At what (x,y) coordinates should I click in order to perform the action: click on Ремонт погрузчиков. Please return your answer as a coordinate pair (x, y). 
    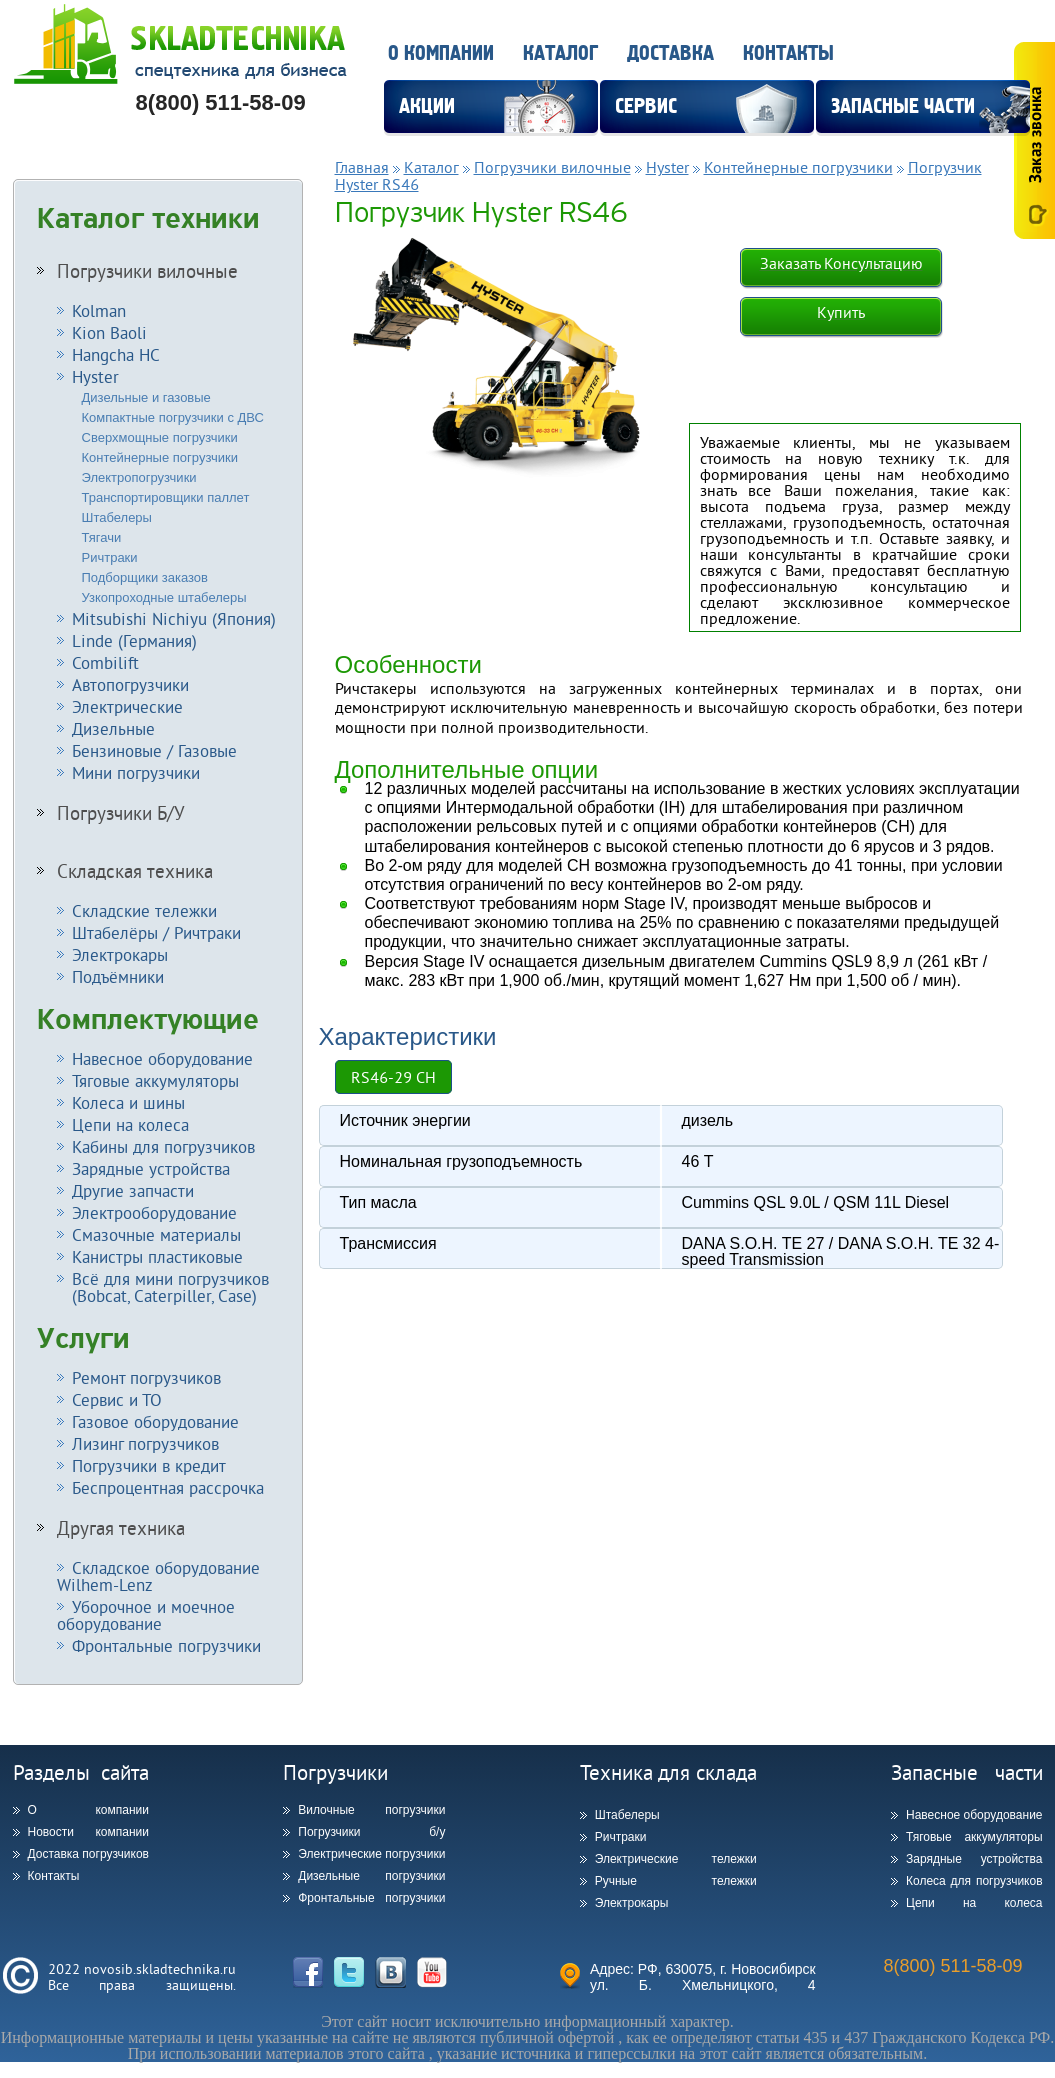
    Looking at the image, I should click on (146, 1377).